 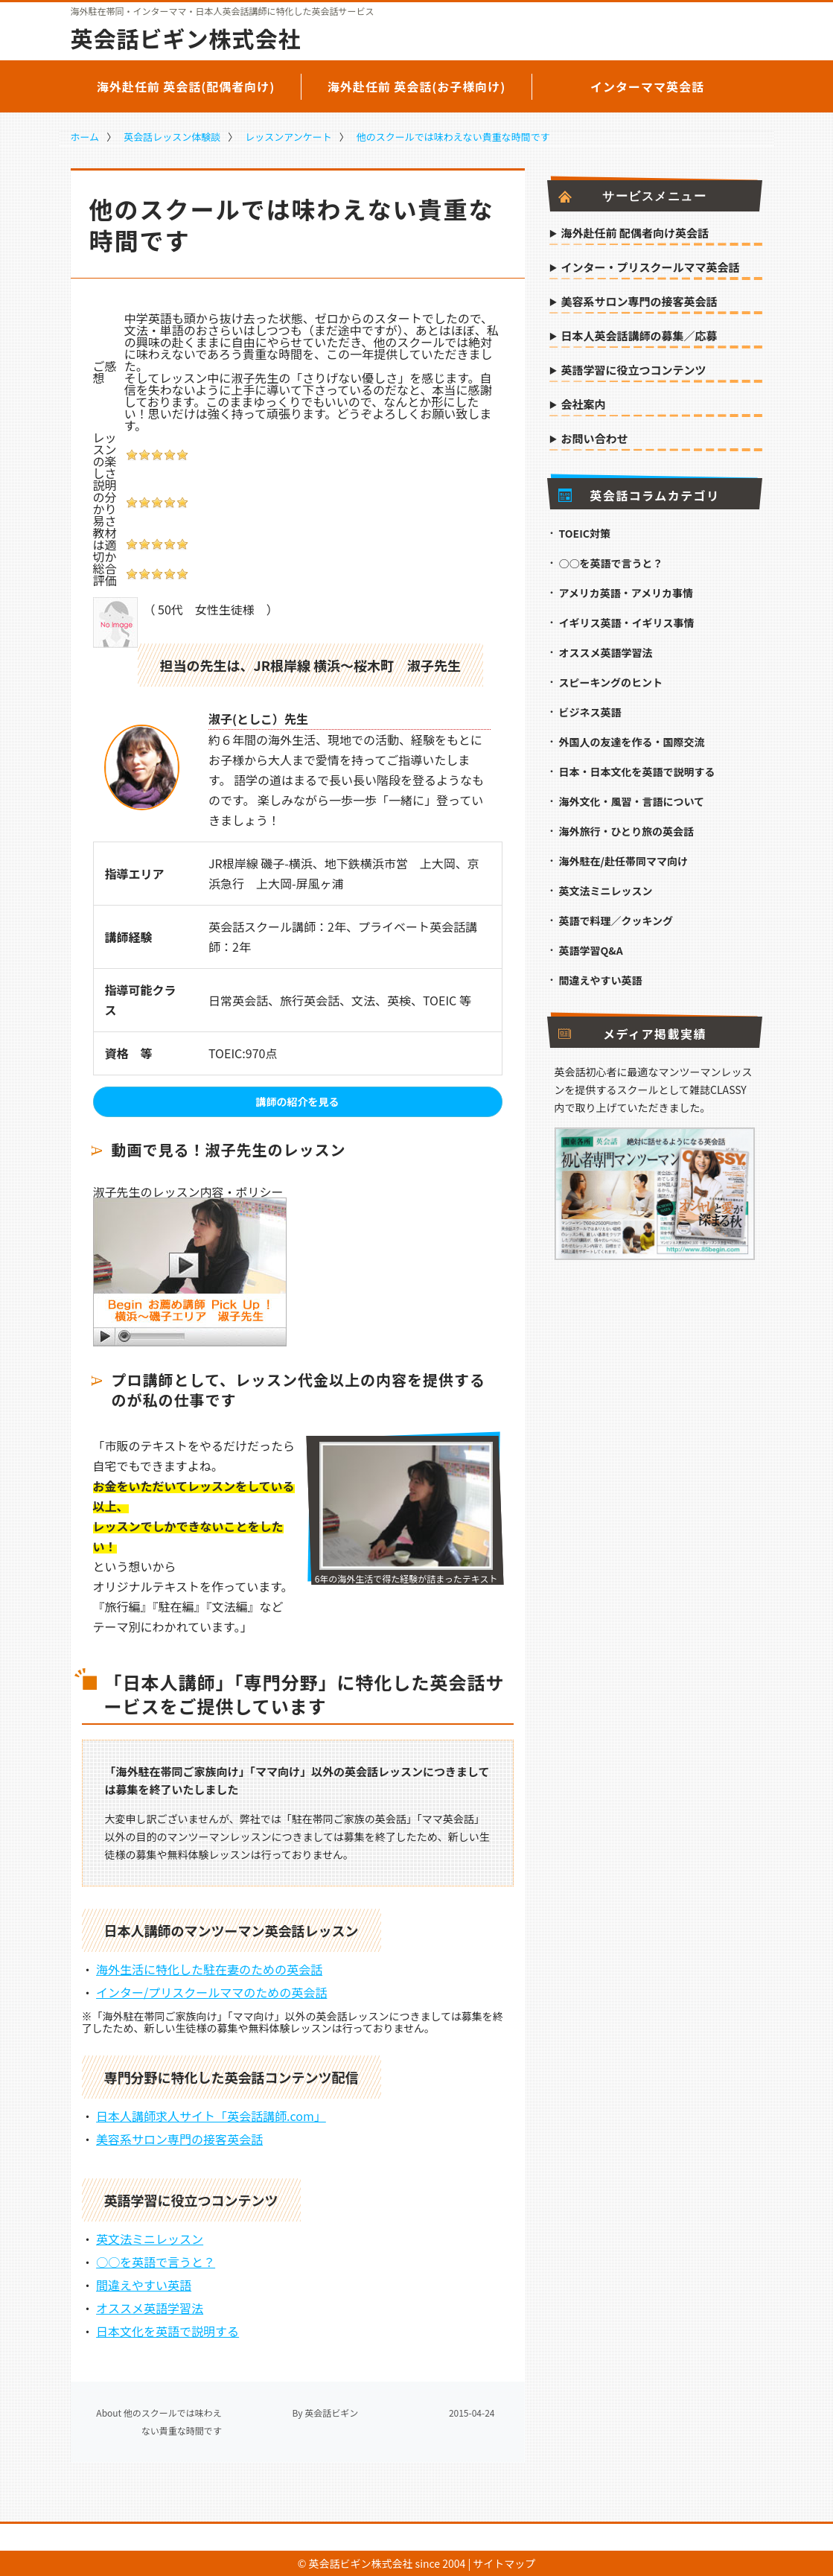 I want to click on 間違えやすい英語, so click(x=143, y=2285).